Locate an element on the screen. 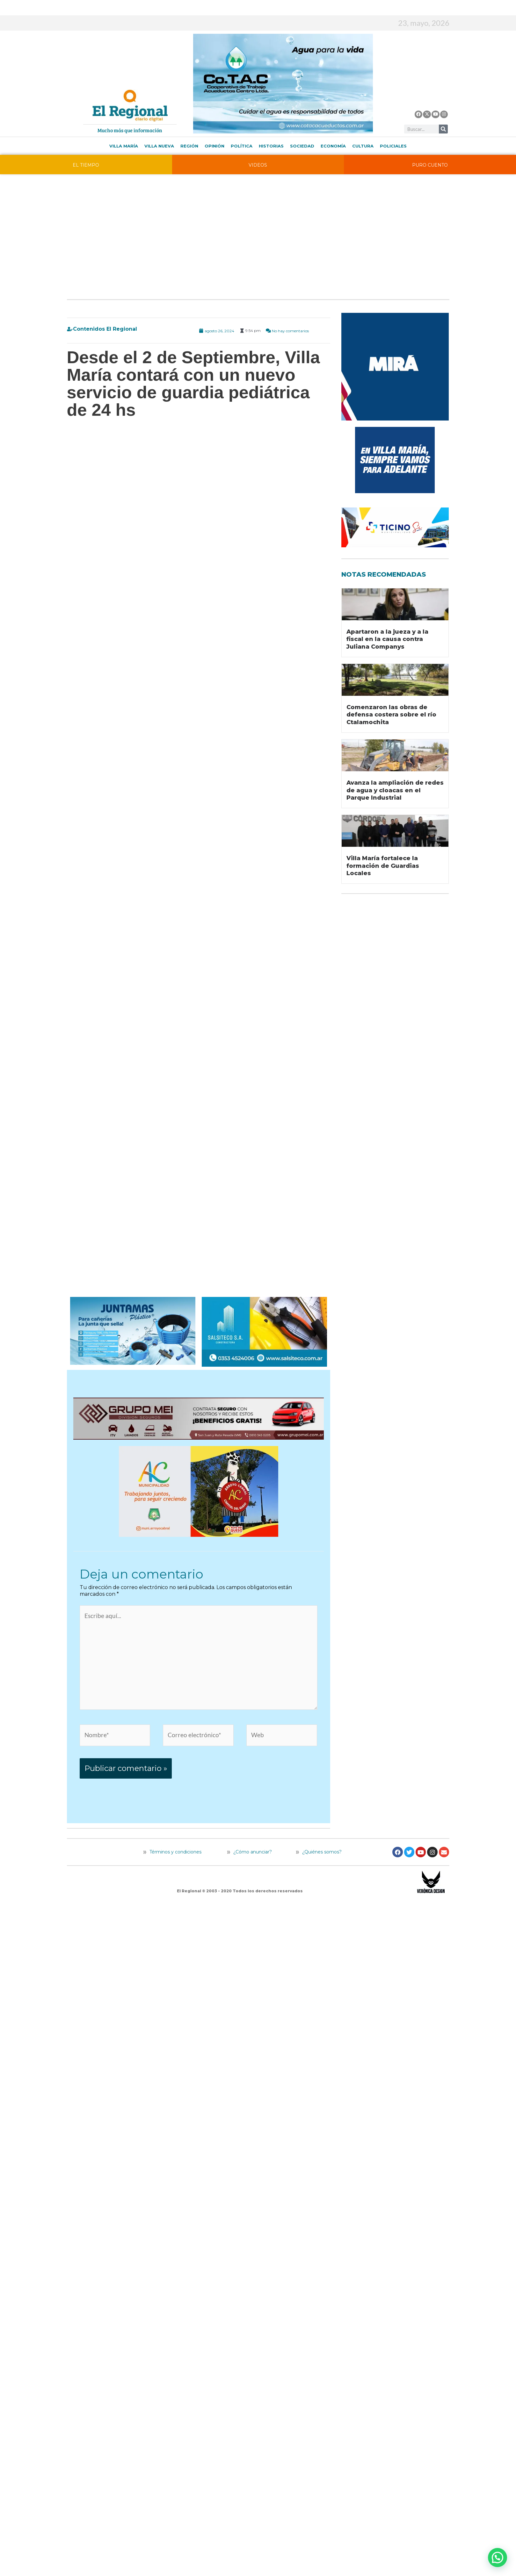 Image resolution: width=516 pixels, height=2576 pixels. Historias is located at coordinates (271, 145).